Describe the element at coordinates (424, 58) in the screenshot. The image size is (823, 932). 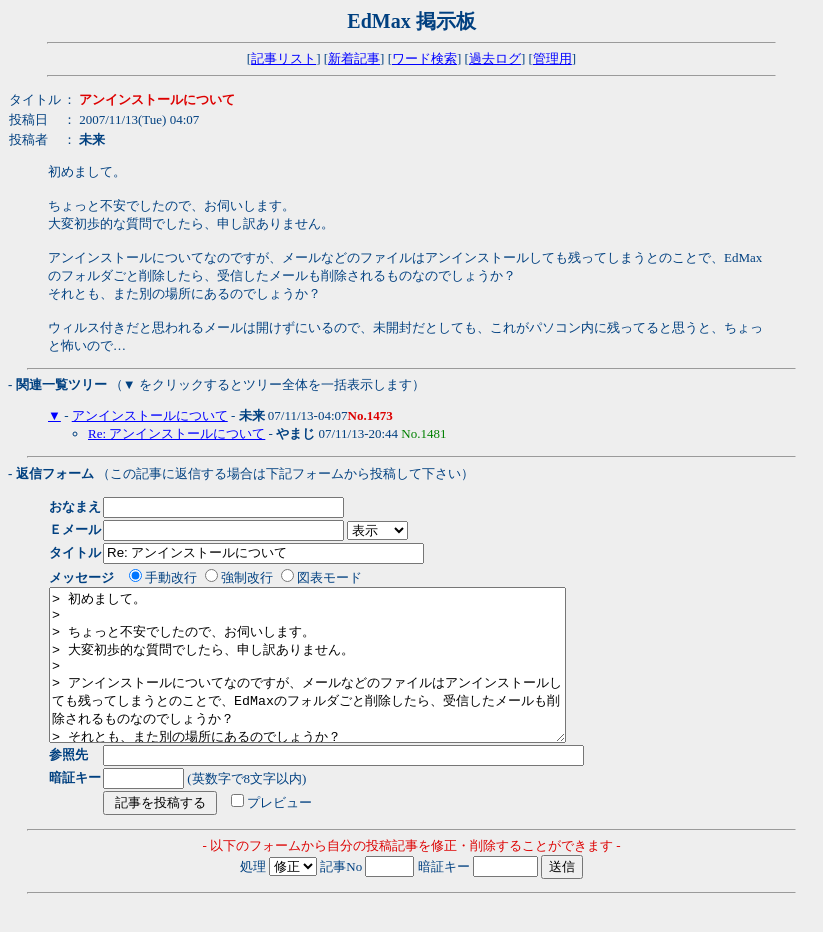
I see `ワード検索` at that location.